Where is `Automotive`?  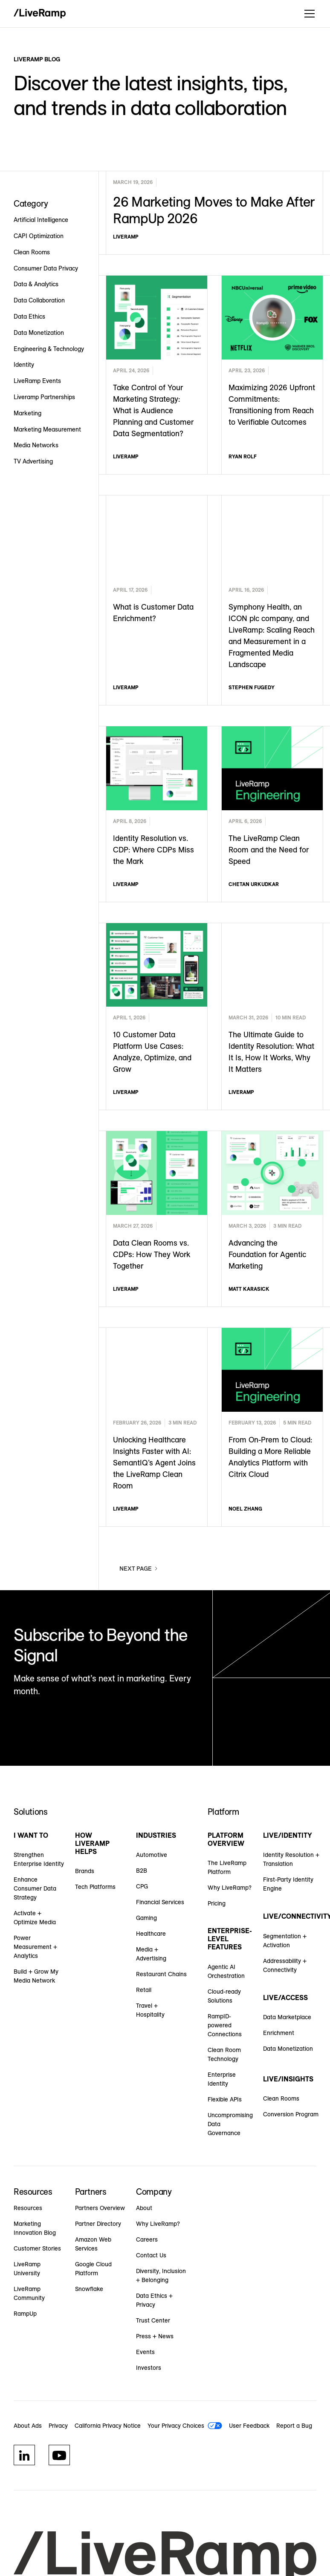 Automotive is located at coordinates (151, 1855).